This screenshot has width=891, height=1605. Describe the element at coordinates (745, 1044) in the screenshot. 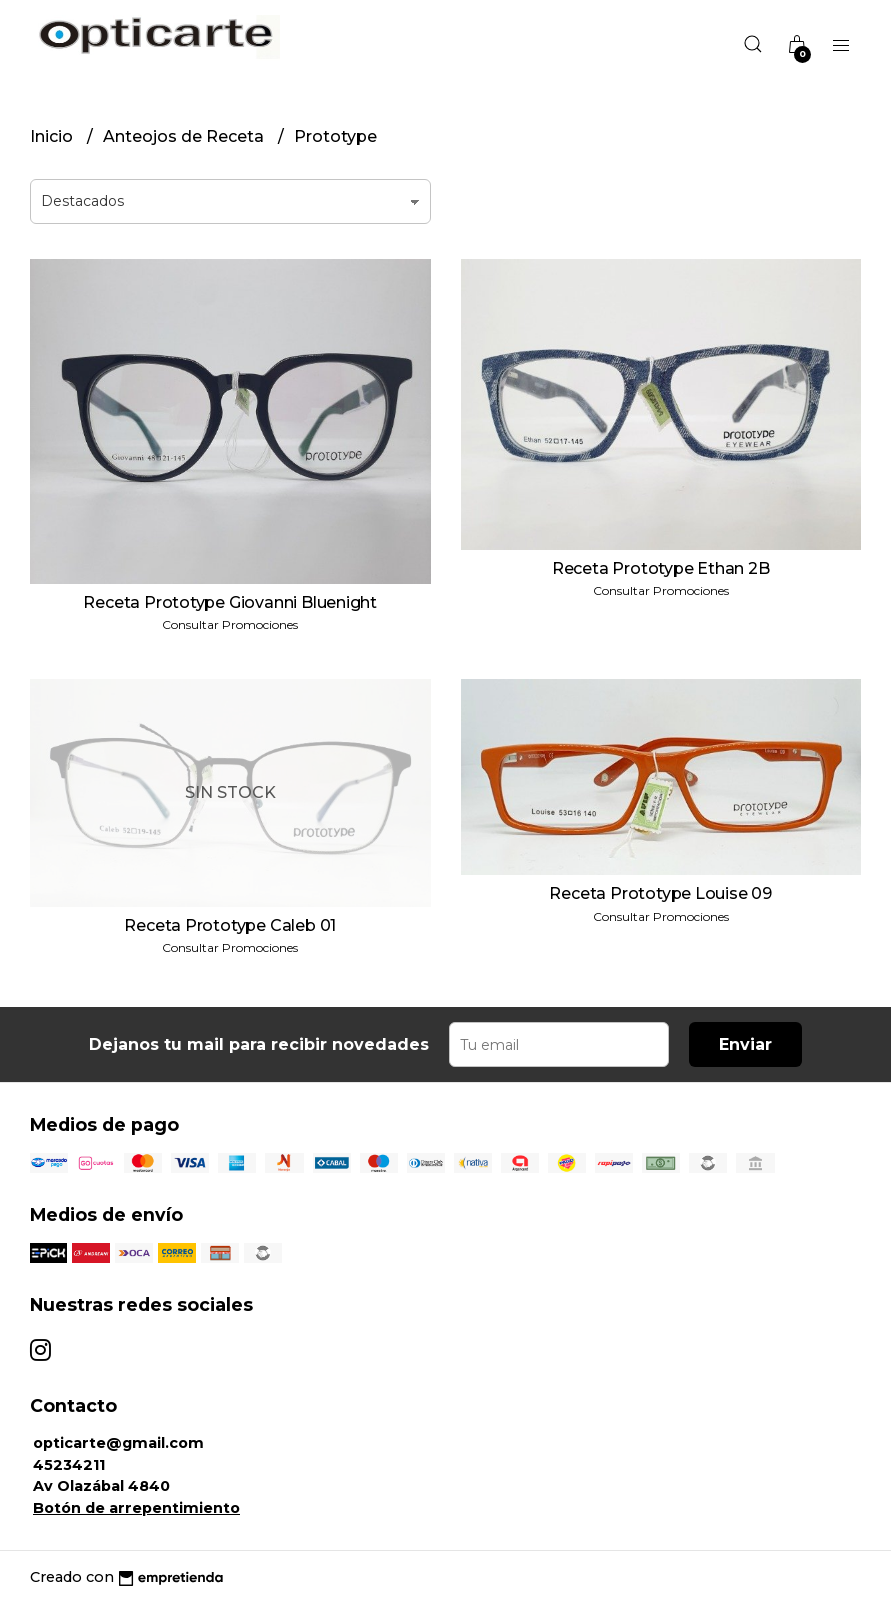

I see `Enviar` at that location.